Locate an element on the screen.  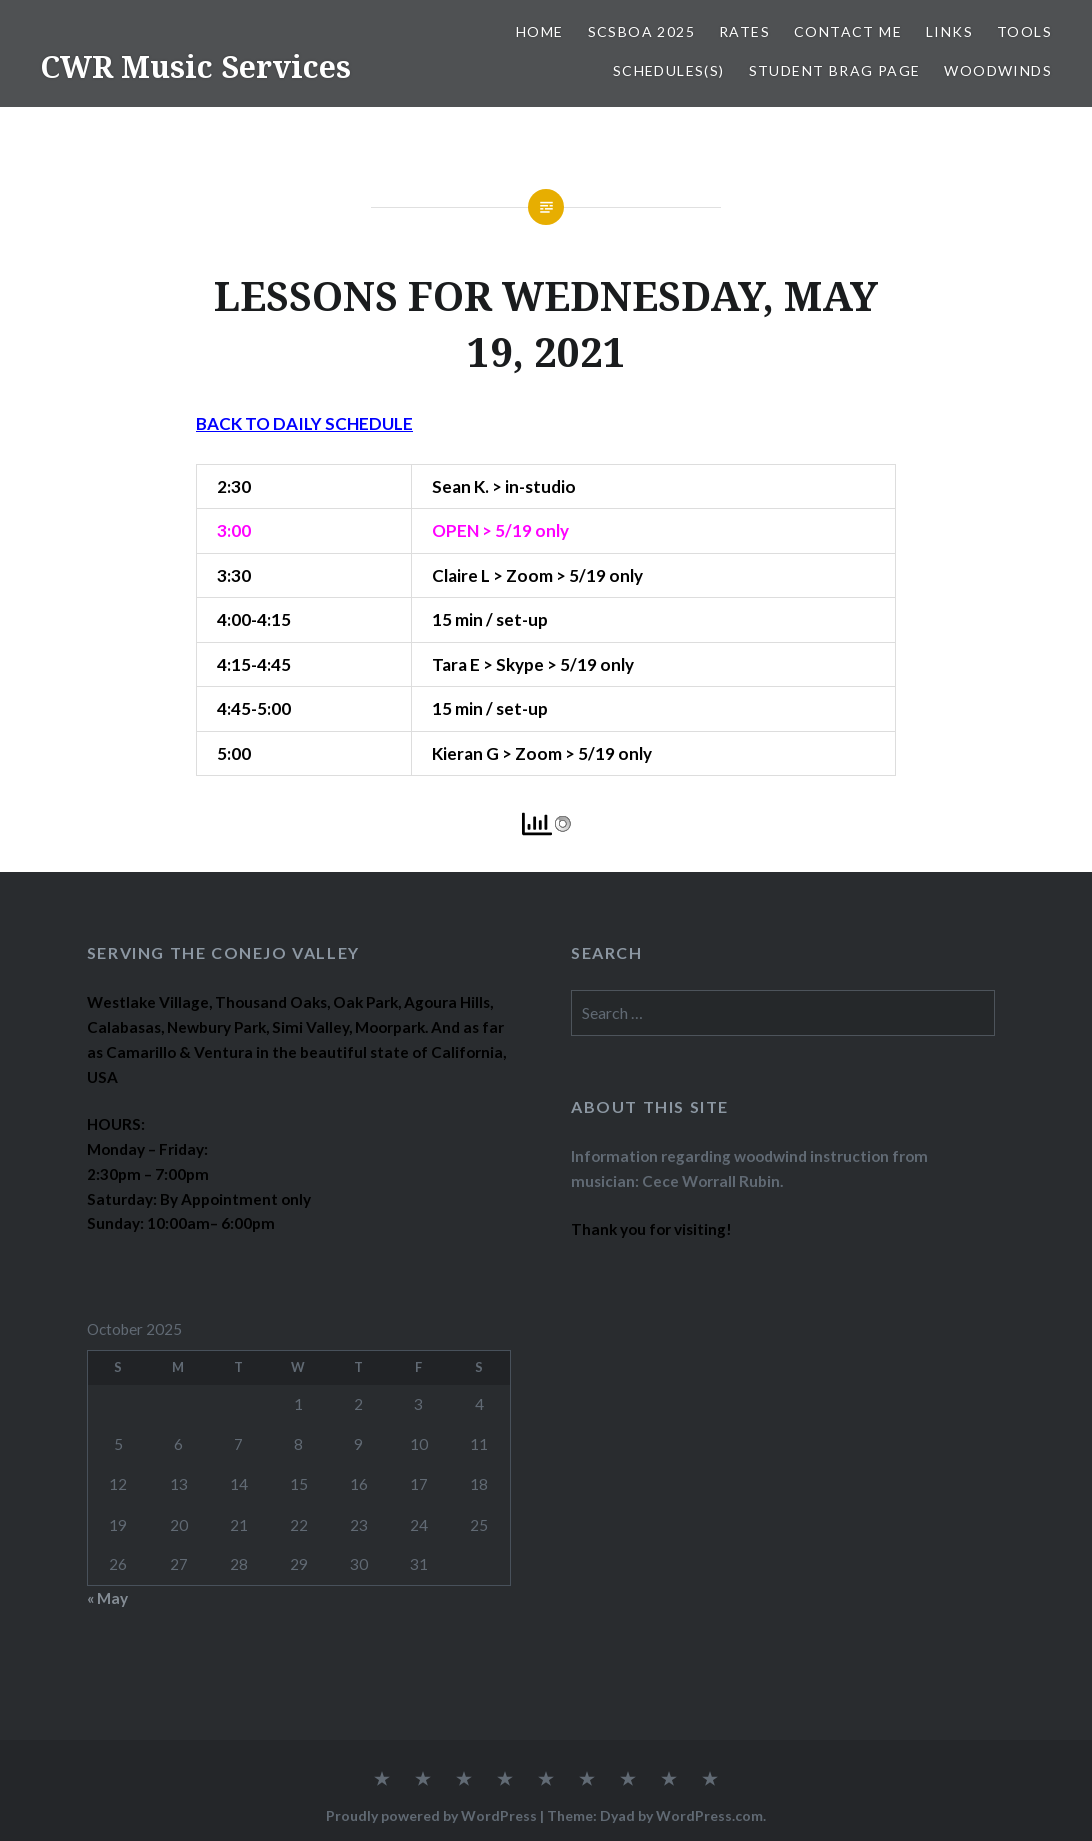
Home is located at coordinates (540, 31).